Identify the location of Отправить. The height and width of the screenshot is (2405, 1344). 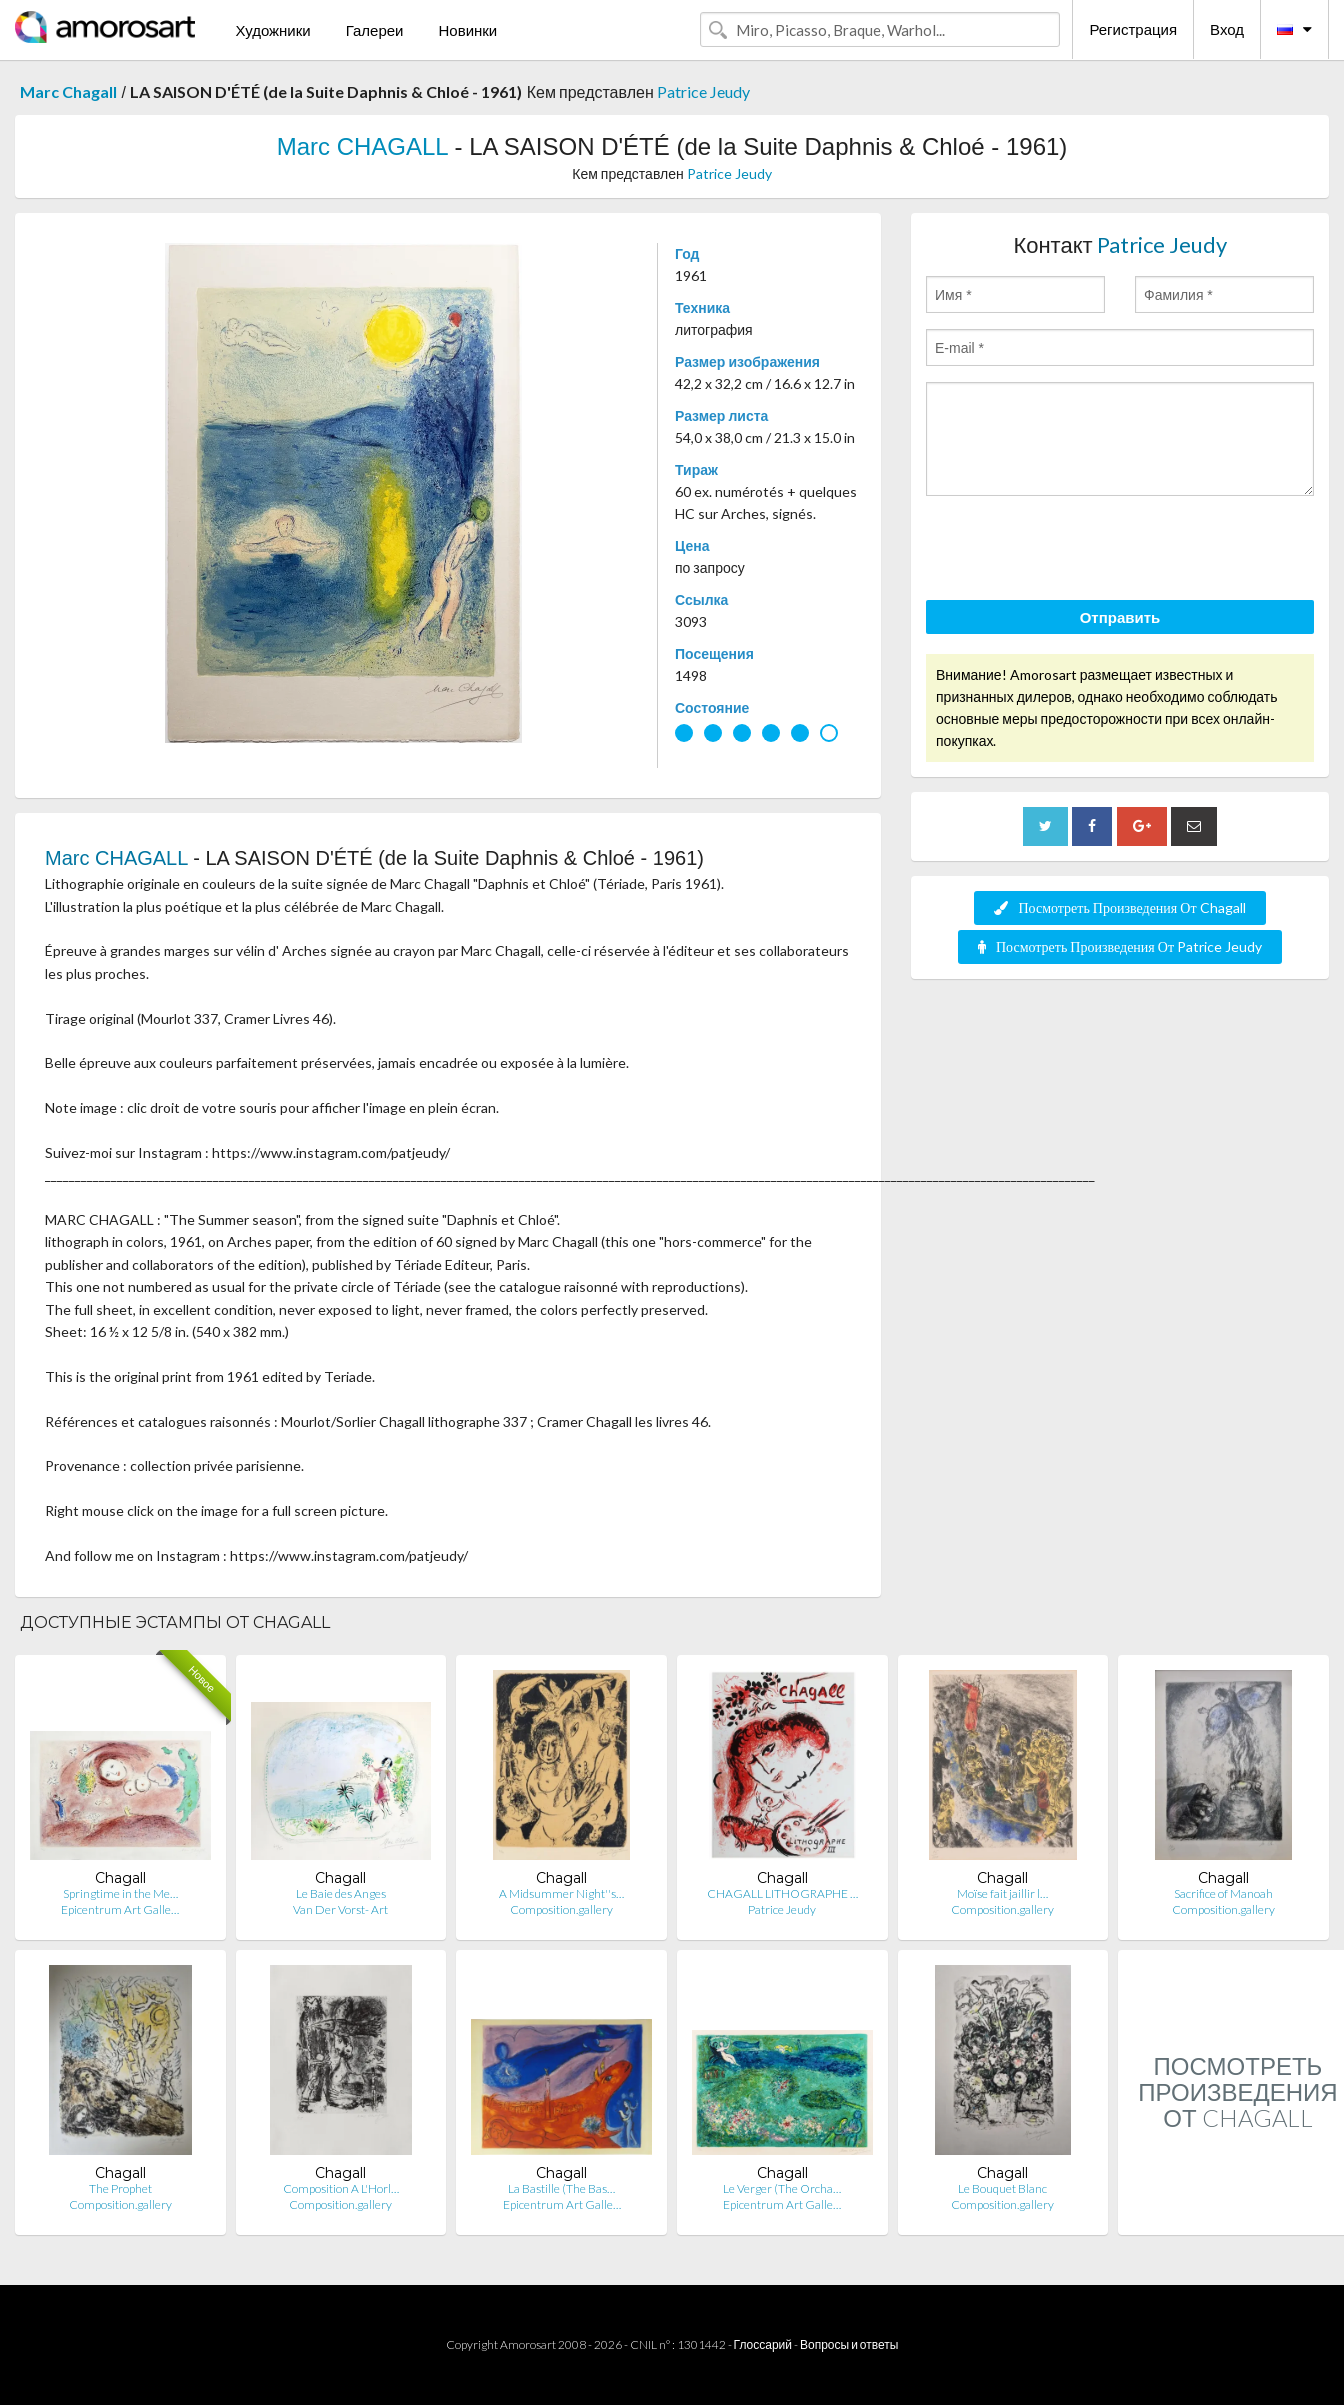
(1120, 617).